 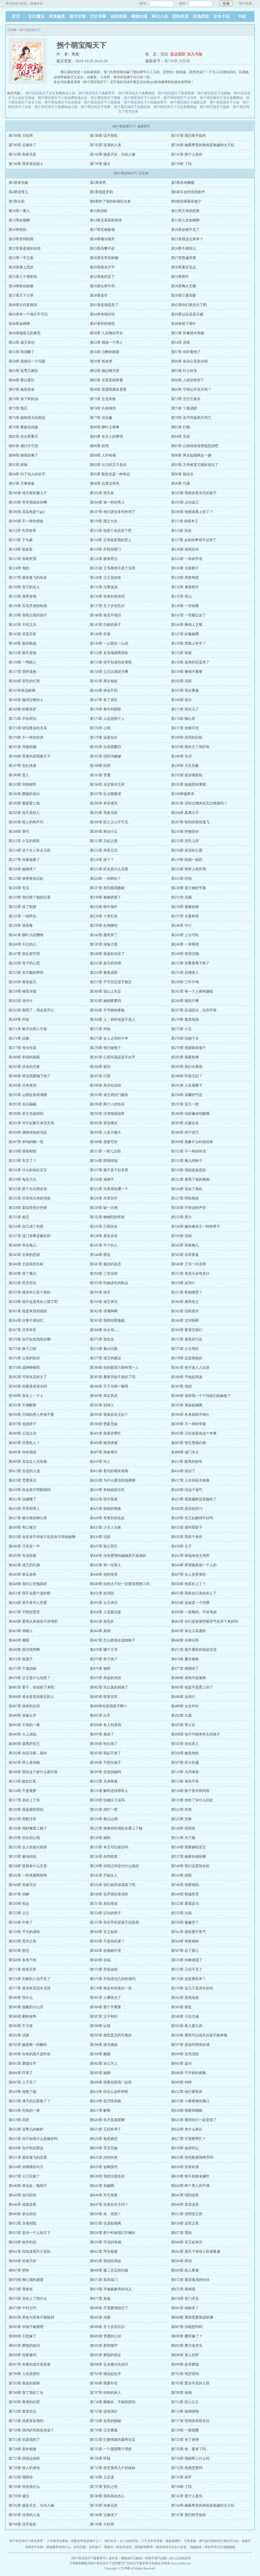 What do you see at coordinates (22, 869) in the screenshot?
I see `第220章 她偷情？` at bounding box center [22, 869].